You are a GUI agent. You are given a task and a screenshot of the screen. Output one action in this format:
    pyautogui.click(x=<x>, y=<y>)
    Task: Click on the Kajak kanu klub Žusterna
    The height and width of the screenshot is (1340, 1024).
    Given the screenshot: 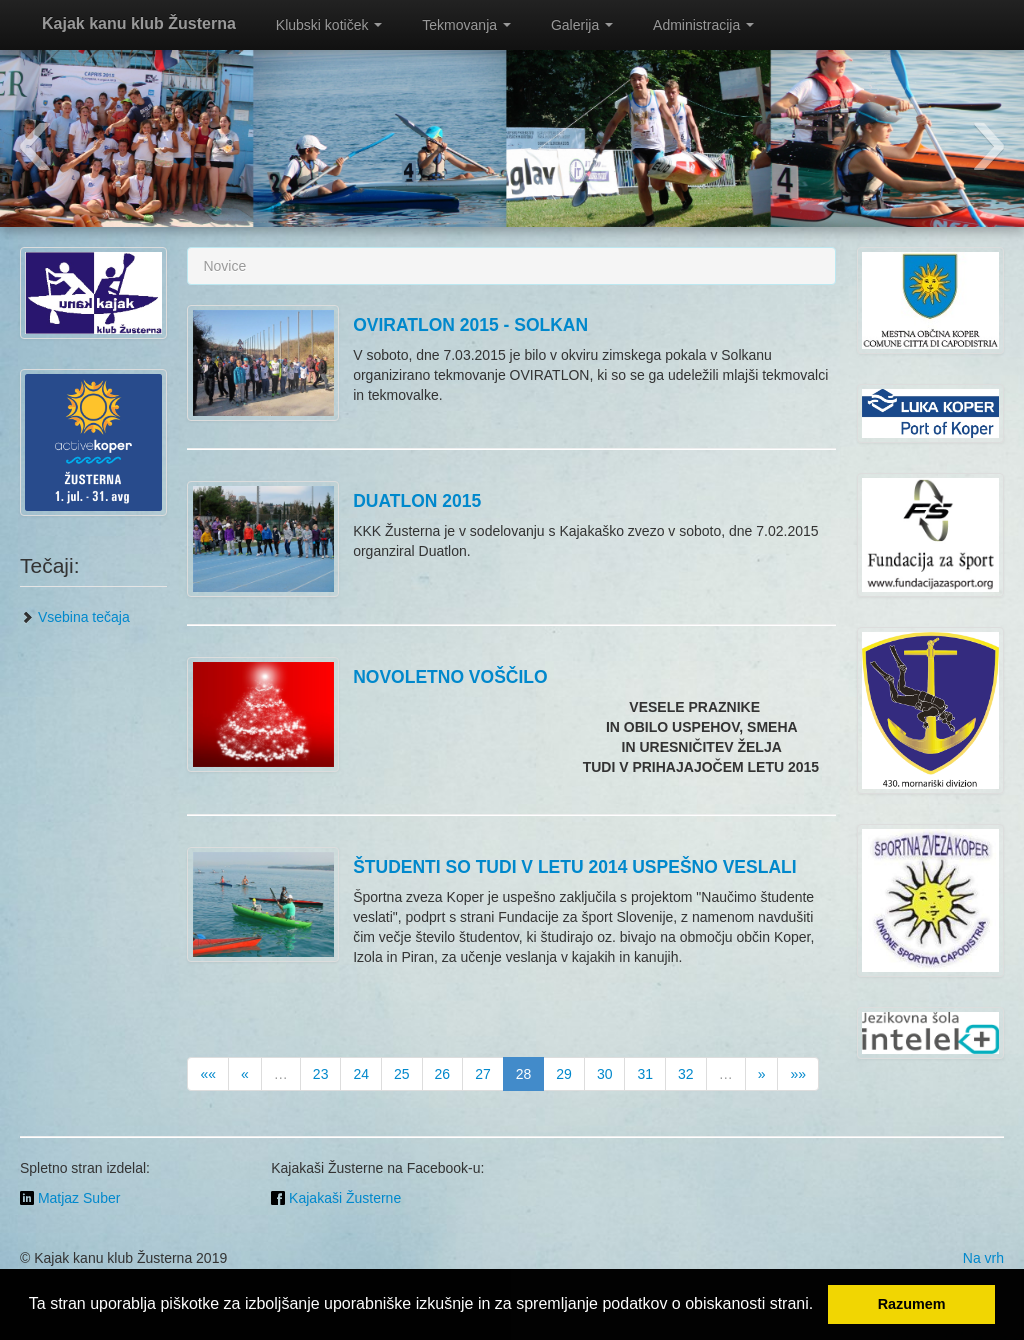 What is the action you would take?
    pyautogui.click(x=139, y=23)
    